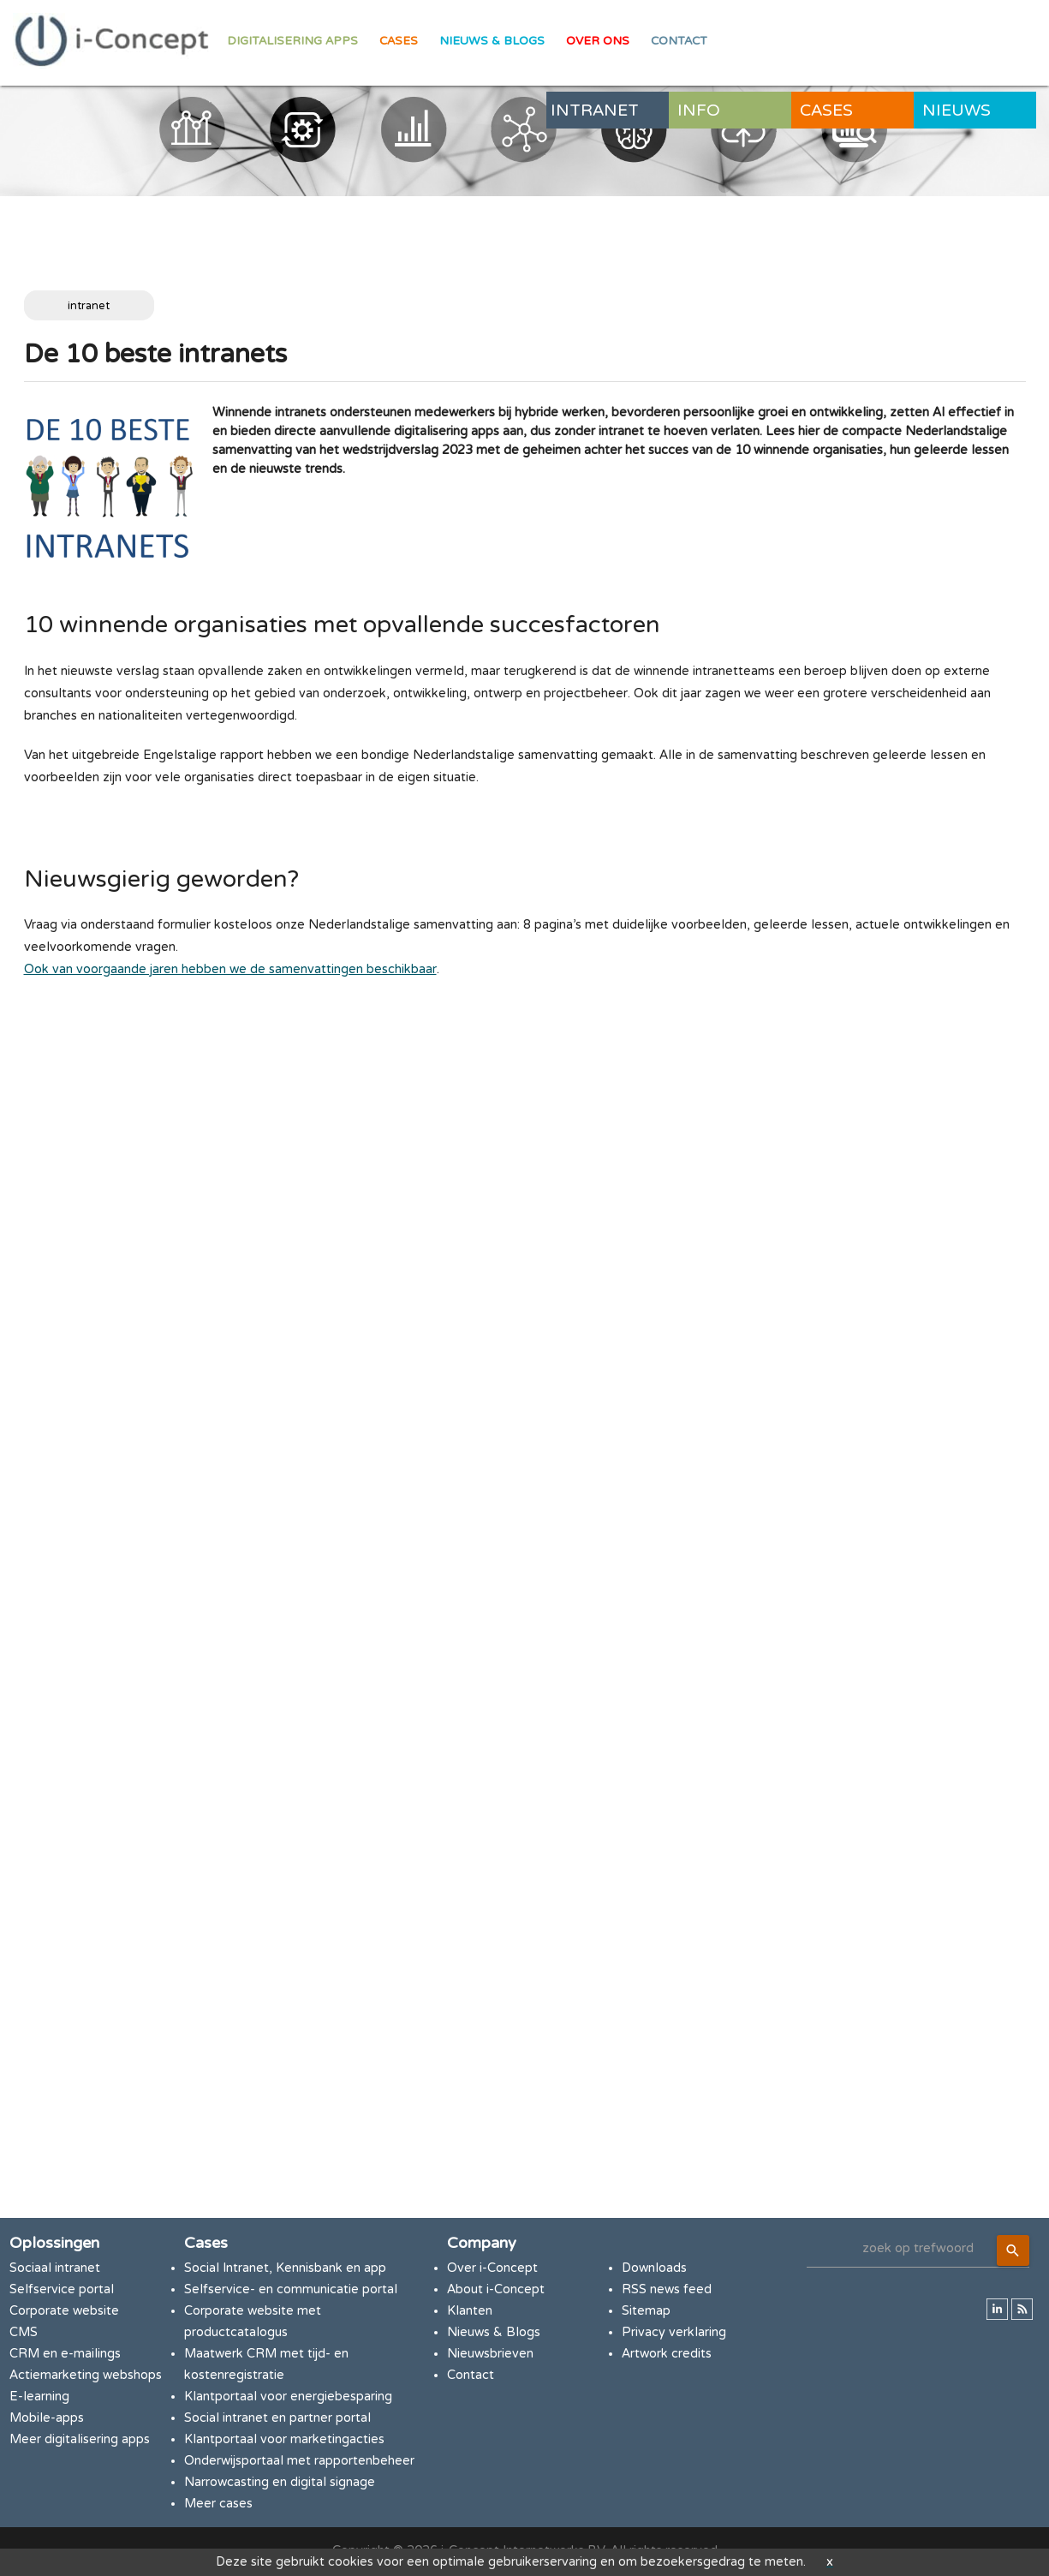 The image size is (1049, 2576). Describe the element at coordinates (39, 2396) in the screenshot. I see `E-learning` at that location.